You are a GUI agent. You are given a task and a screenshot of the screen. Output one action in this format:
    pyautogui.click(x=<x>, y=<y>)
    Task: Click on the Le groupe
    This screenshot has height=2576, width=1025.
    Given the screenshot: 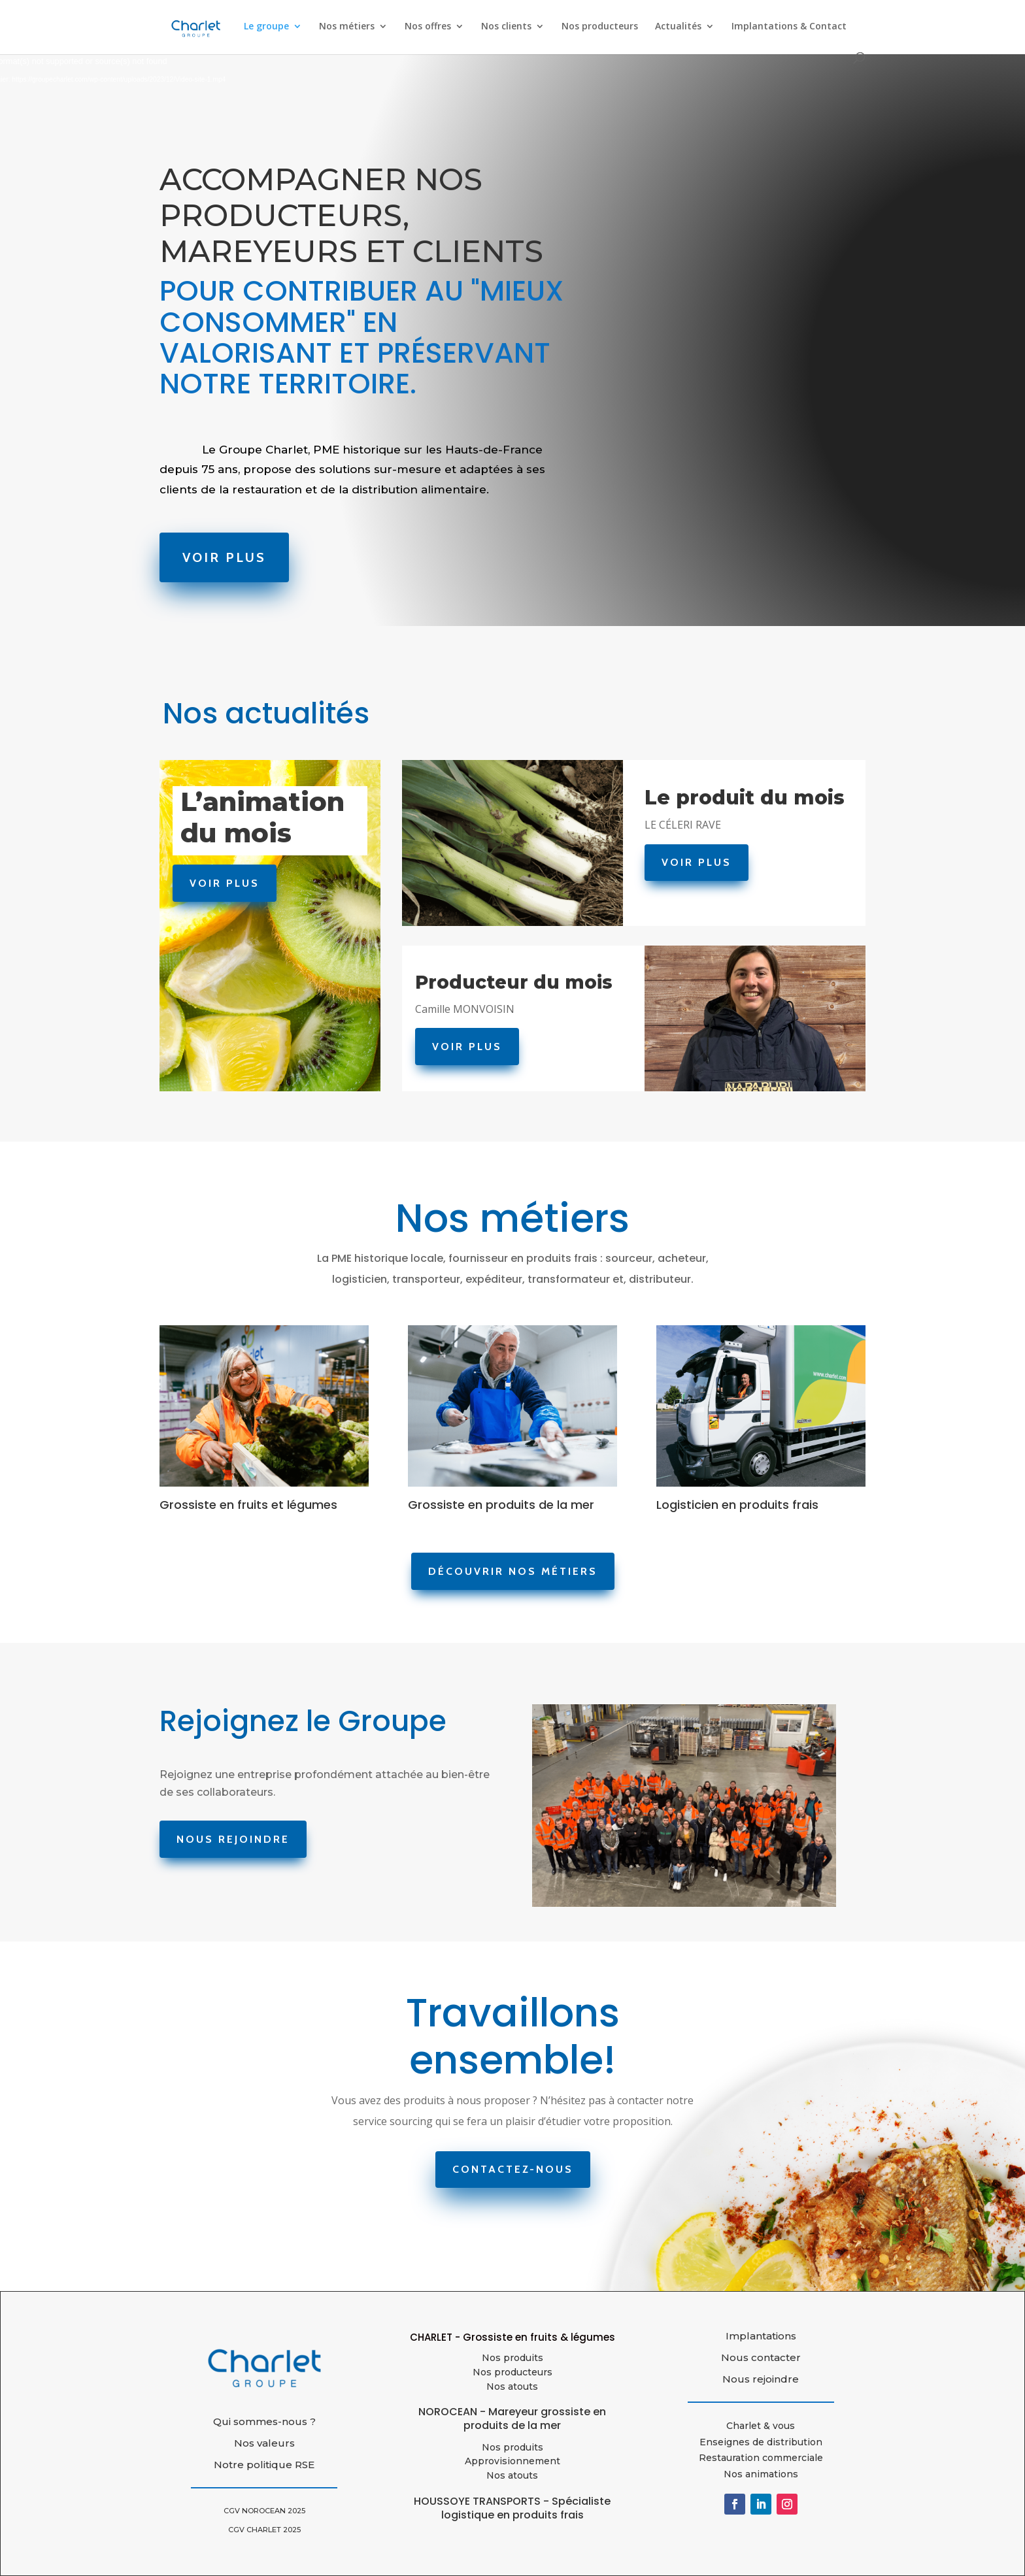 What is the action you would take?
    pyautogui.click(x=266, y=27)
    